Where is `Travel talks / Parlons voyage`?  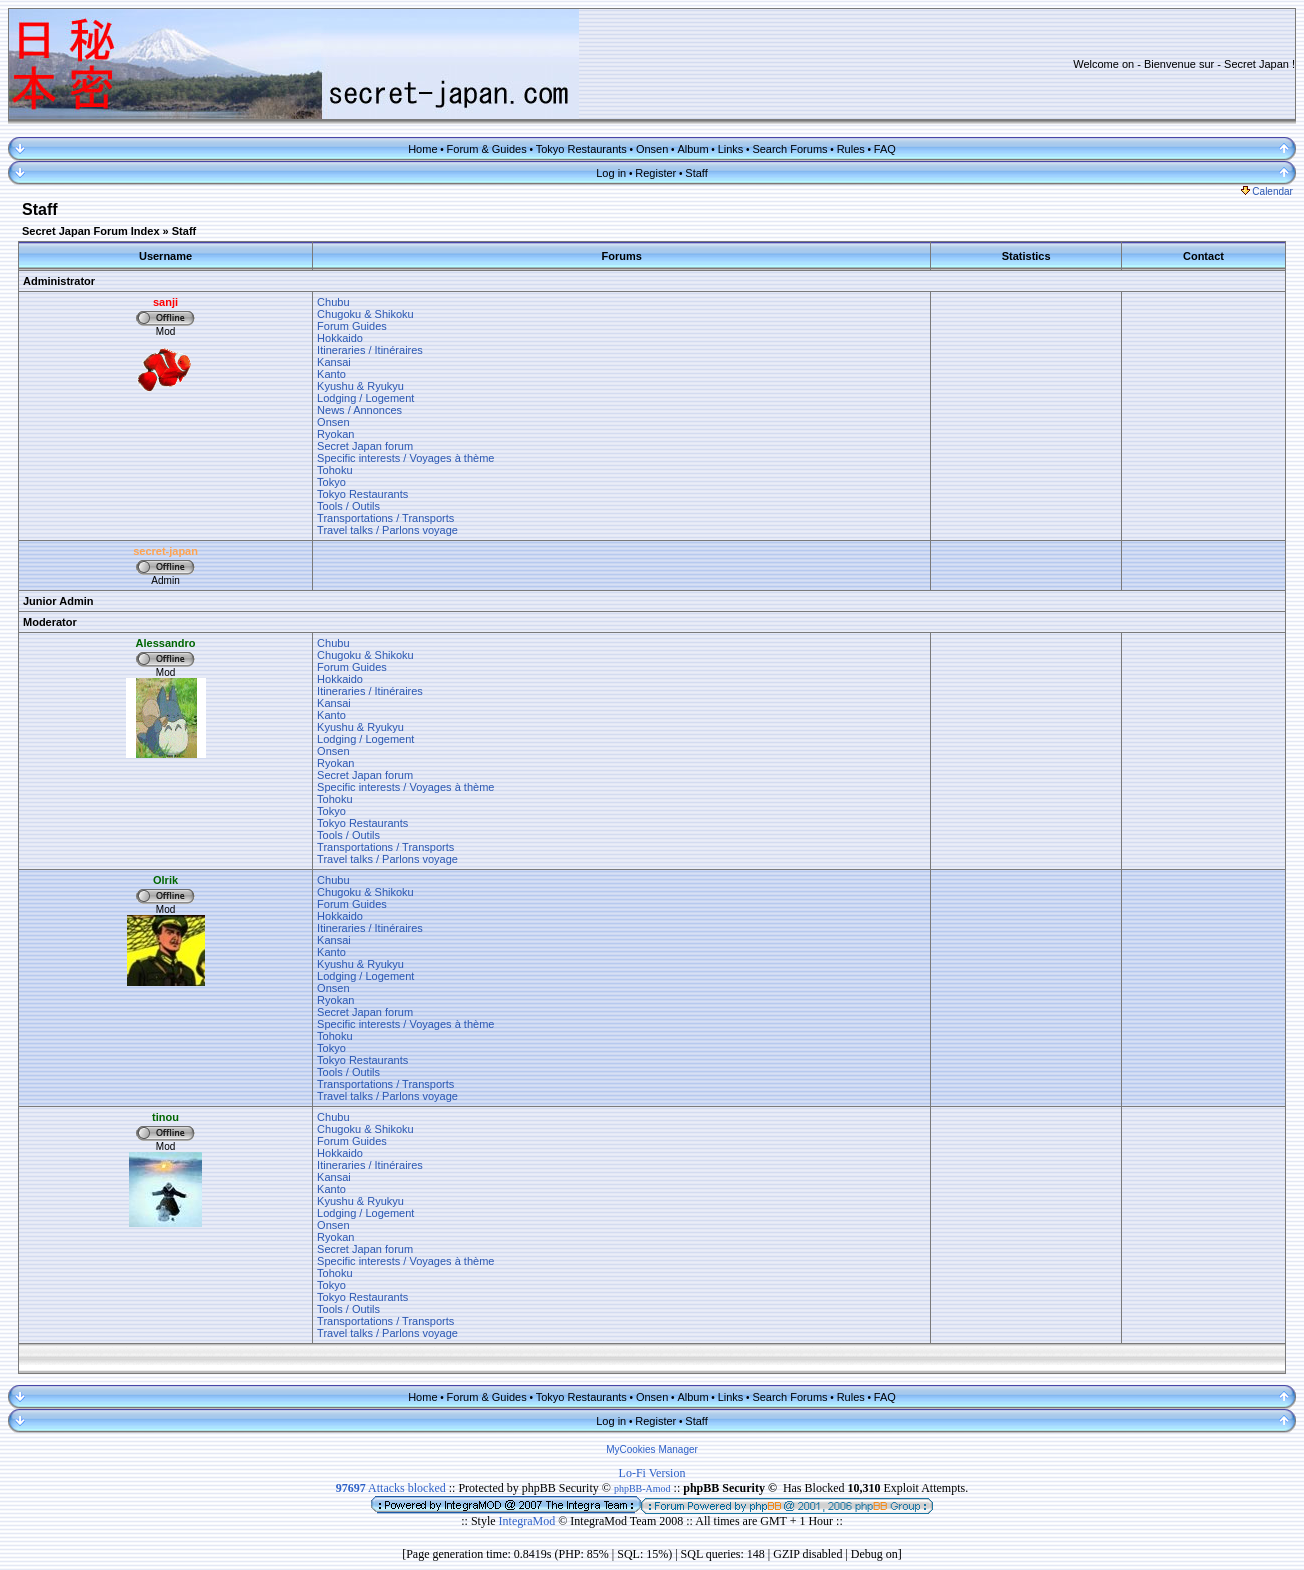
Travel talks / Parlons voyage is located at coordinates (387, 530).